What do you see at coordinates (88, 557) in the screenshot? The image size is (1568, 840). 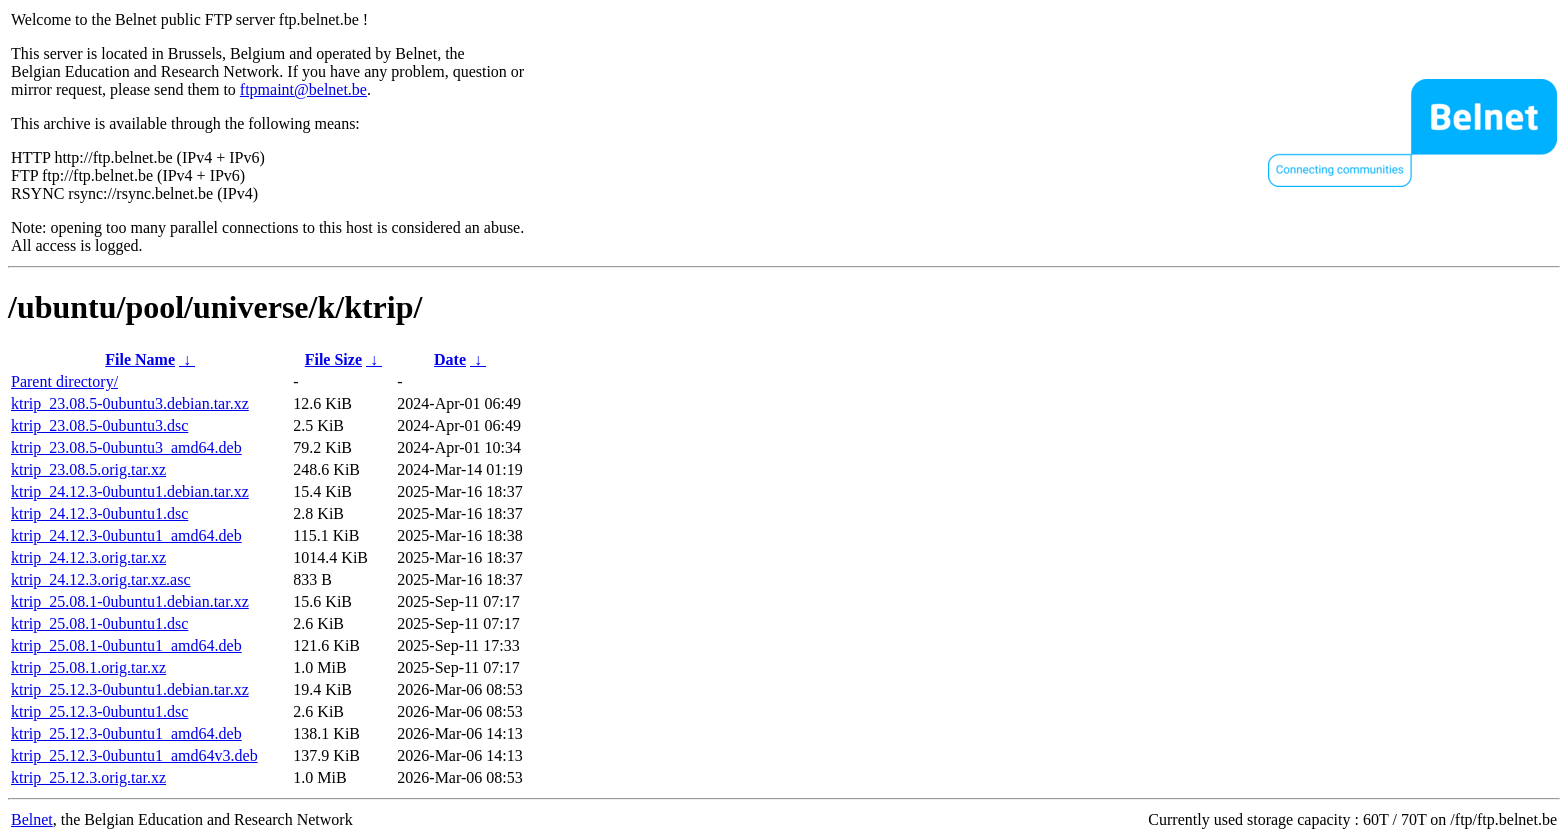 I see `ktrip_24.12.3.orig.tar.xz` at bounding box center [88, 557].